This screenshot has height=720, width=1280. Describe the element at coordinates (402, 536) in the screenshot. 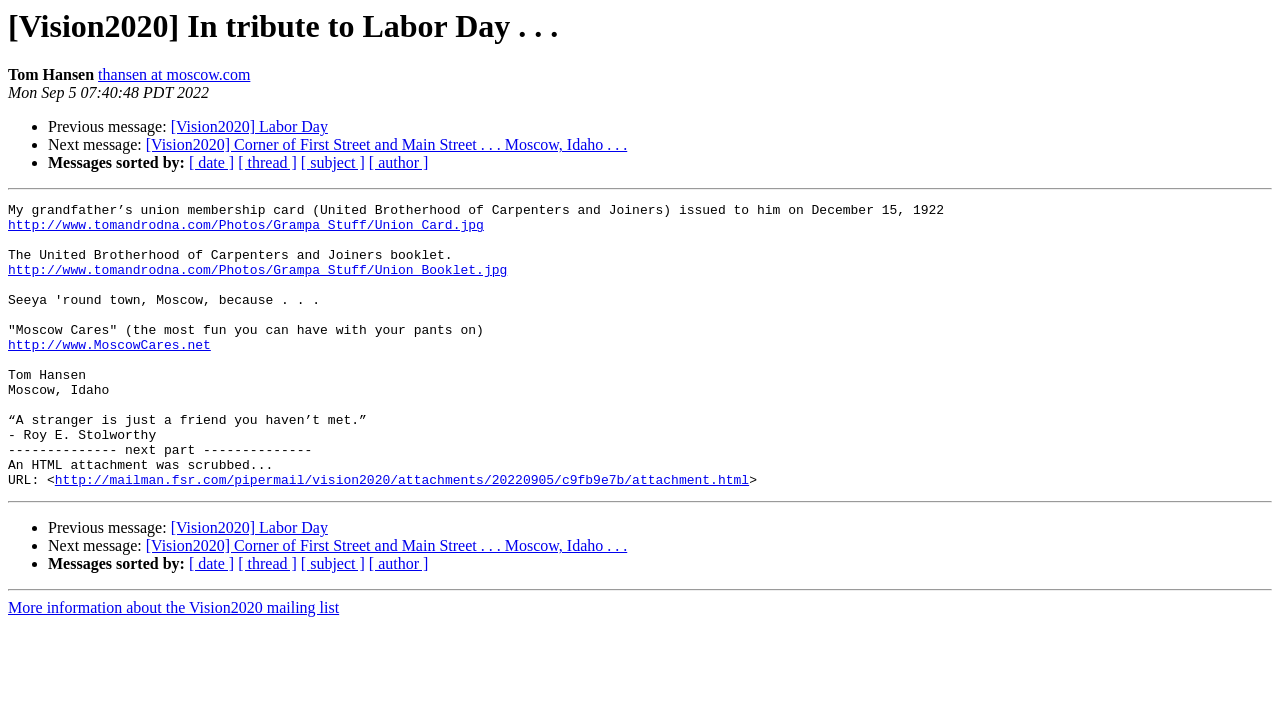

I see `http://mailman.fsr.com/pipermail/vision2020/attachments/20220905/c9fb9e7b/attachment.html` at that location.